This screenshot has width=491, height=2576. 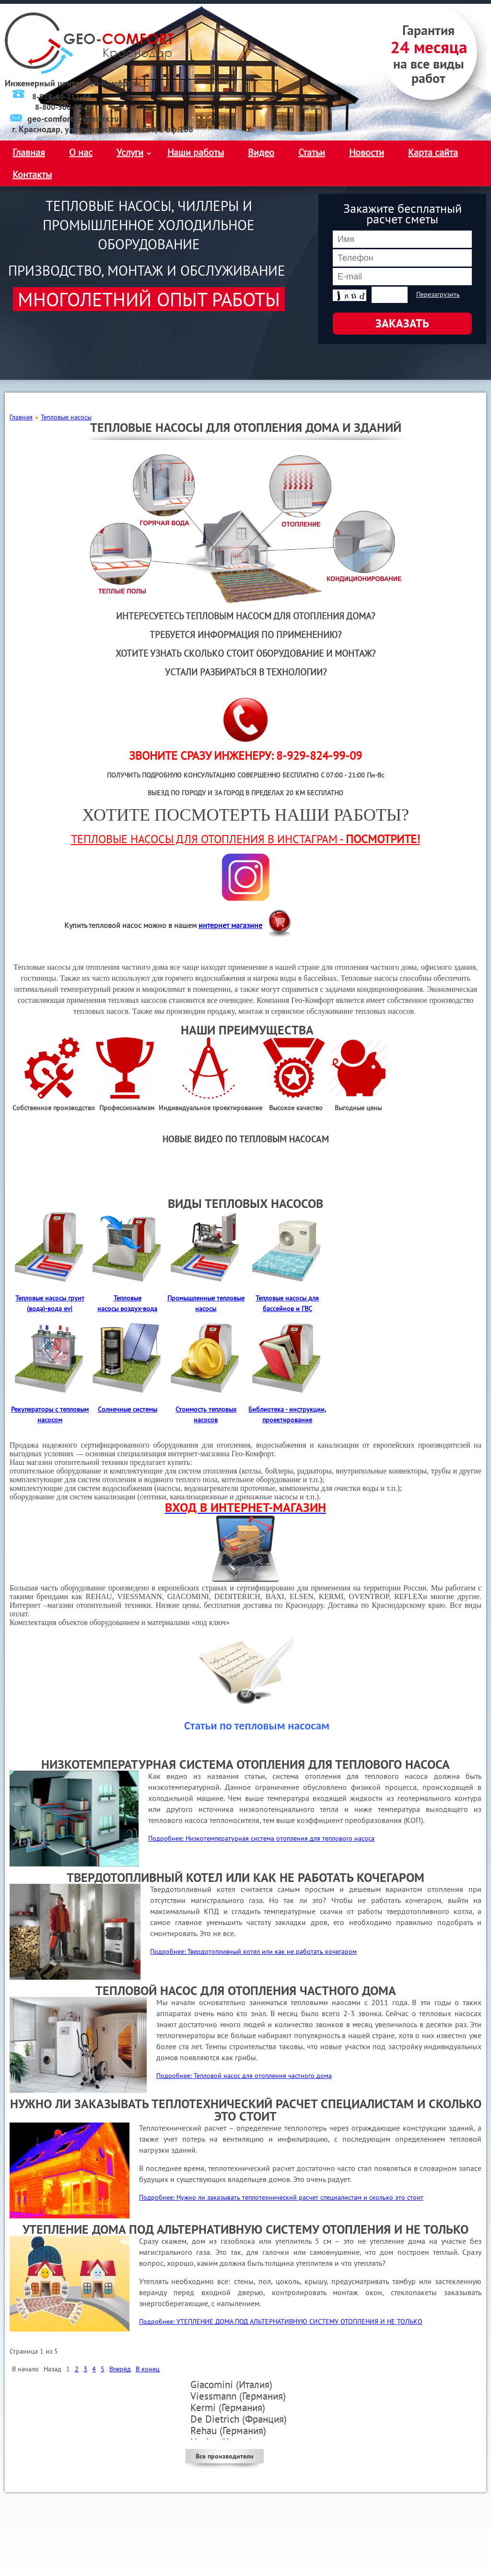 What do you see at coordinates (195, 152) in the screenshot?
I see `Наши работы` at bounding box center [195, 152].